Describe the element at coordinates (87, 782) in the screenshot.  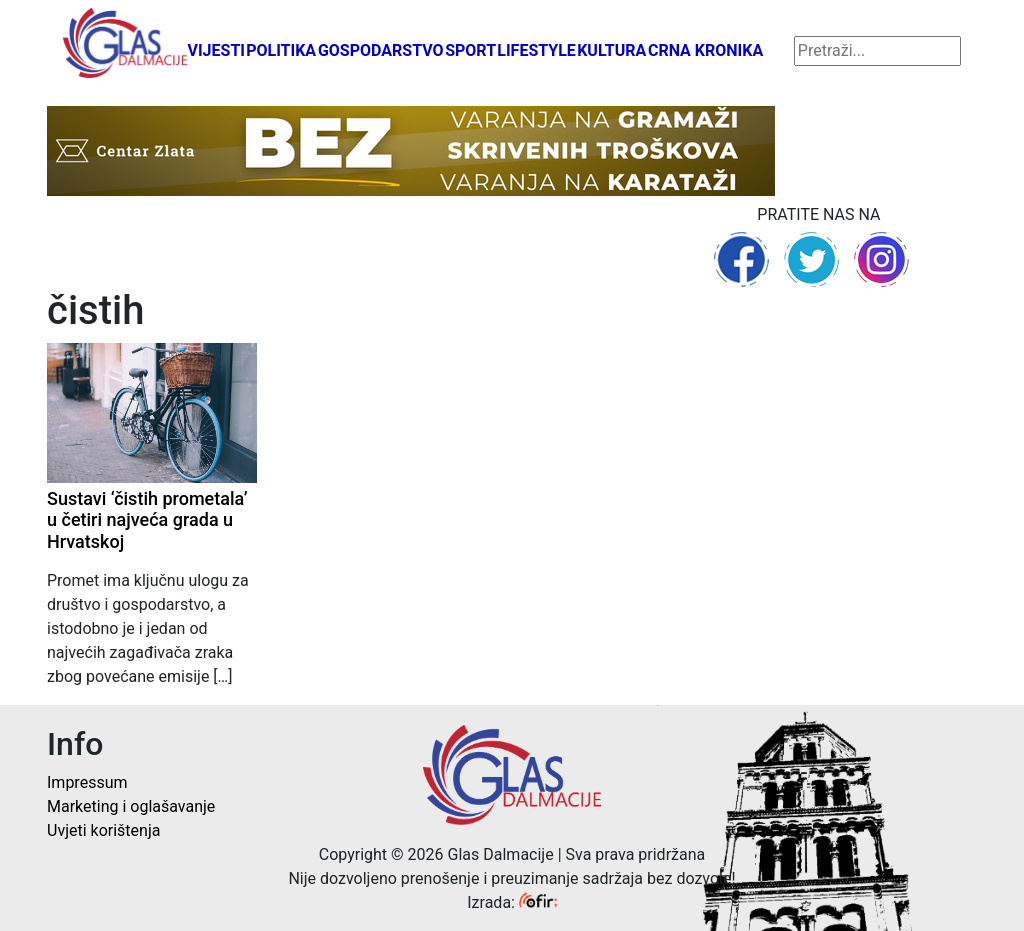
I see `Impressum` at that location.